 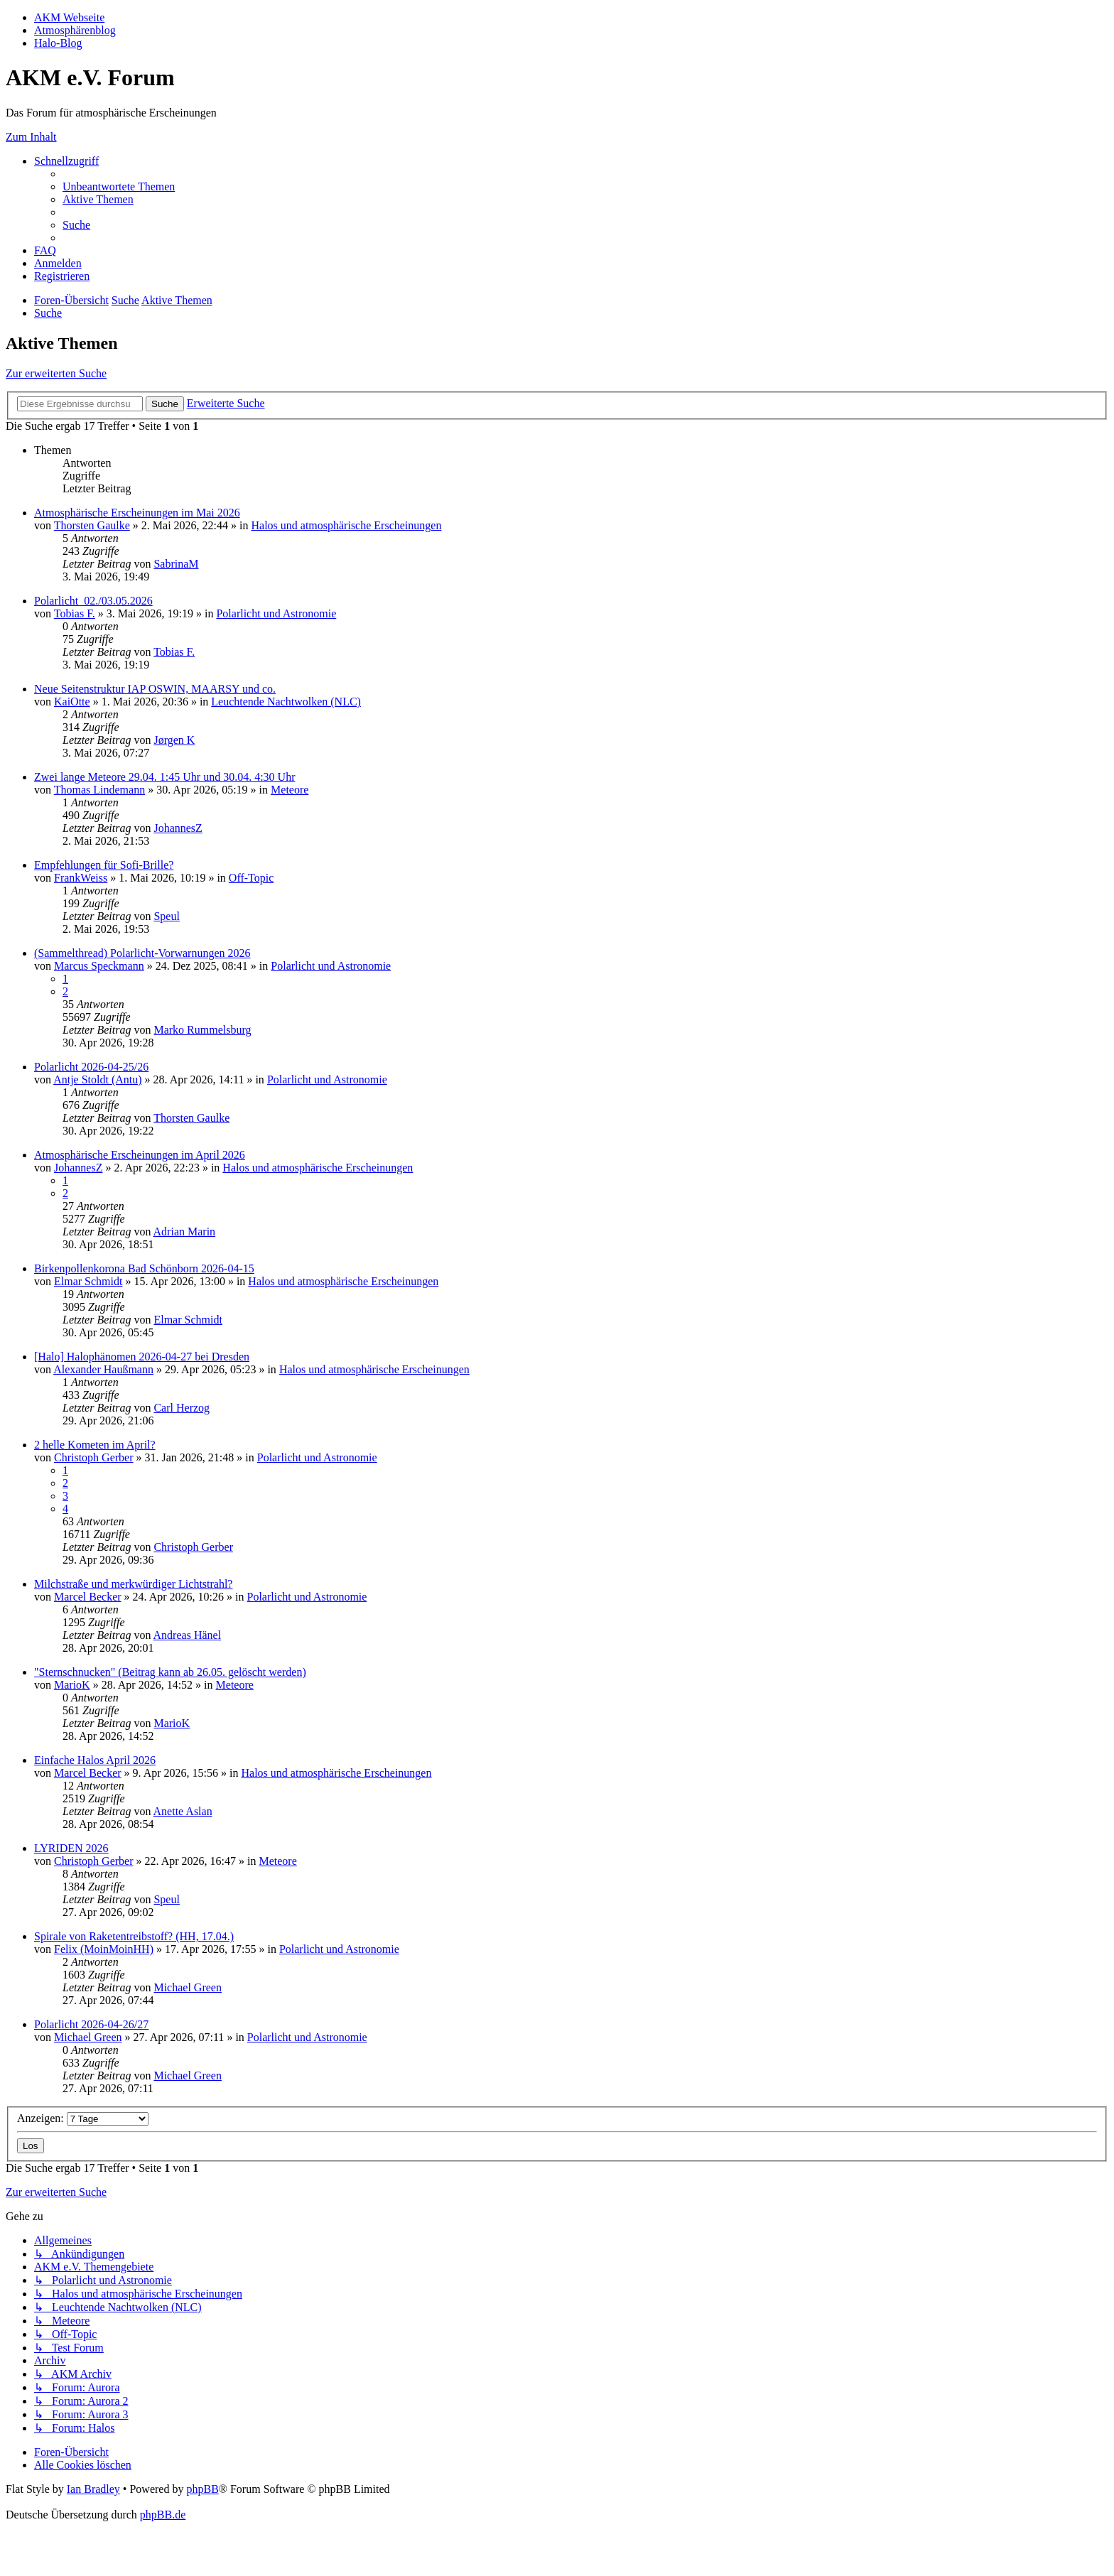 I want to click on MarioK, so click(x=72, y=1685).